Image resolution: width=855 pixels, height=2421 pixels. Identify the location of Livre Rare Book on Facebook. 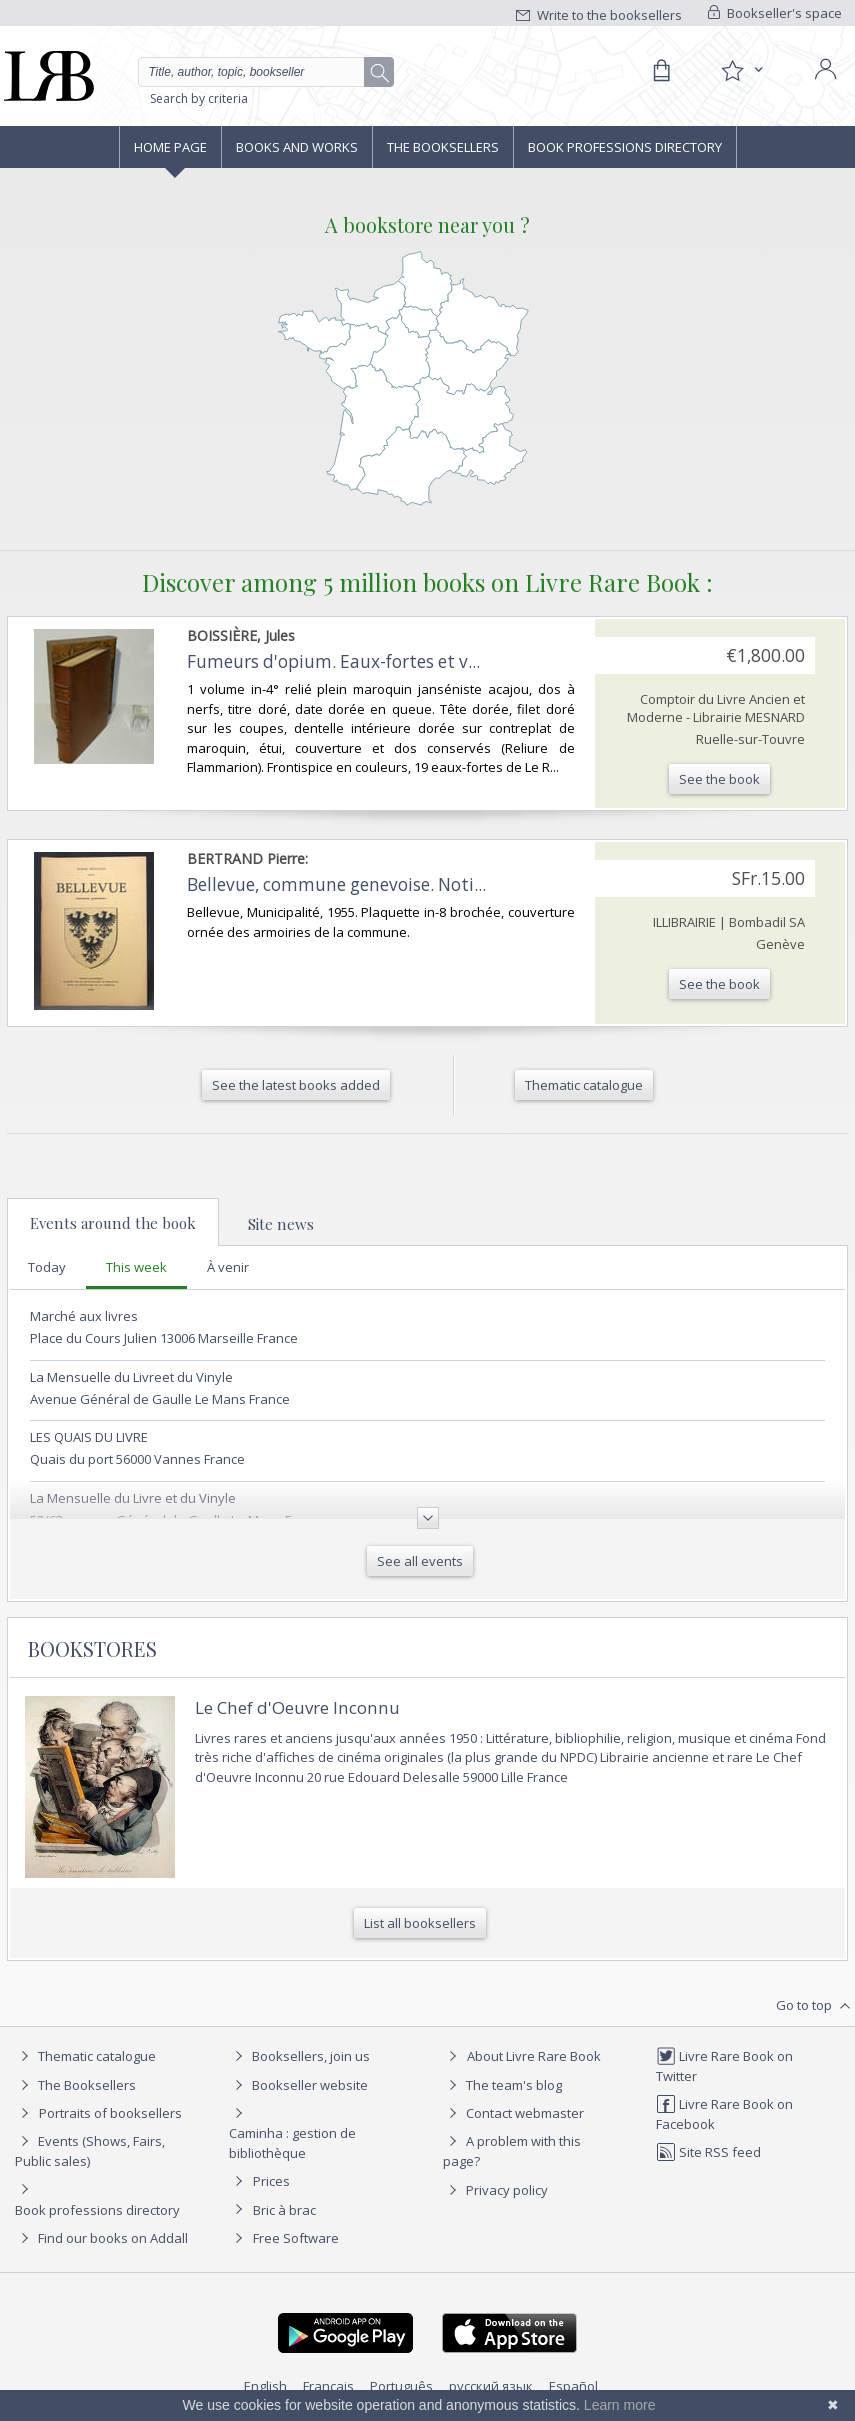
(724, 2113).